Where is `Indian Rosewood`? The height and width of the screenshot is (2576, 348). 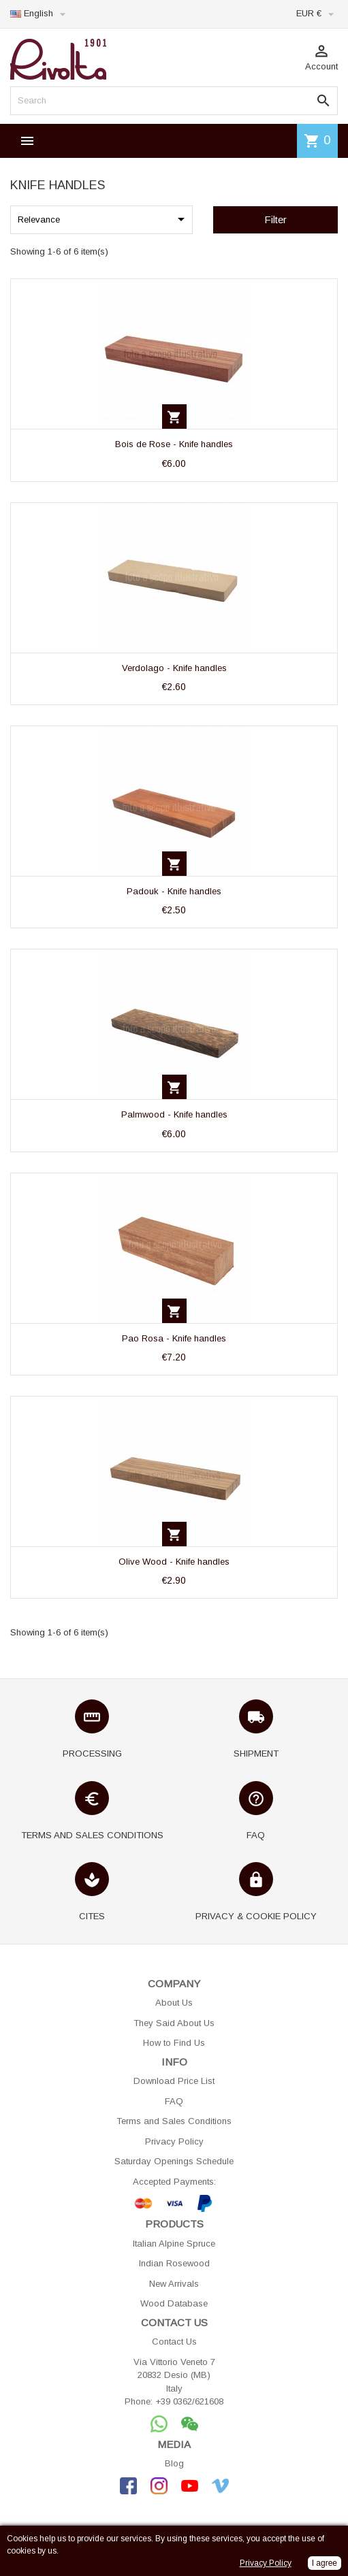 Indian Rosewood is located at coordinates (174, 2263).